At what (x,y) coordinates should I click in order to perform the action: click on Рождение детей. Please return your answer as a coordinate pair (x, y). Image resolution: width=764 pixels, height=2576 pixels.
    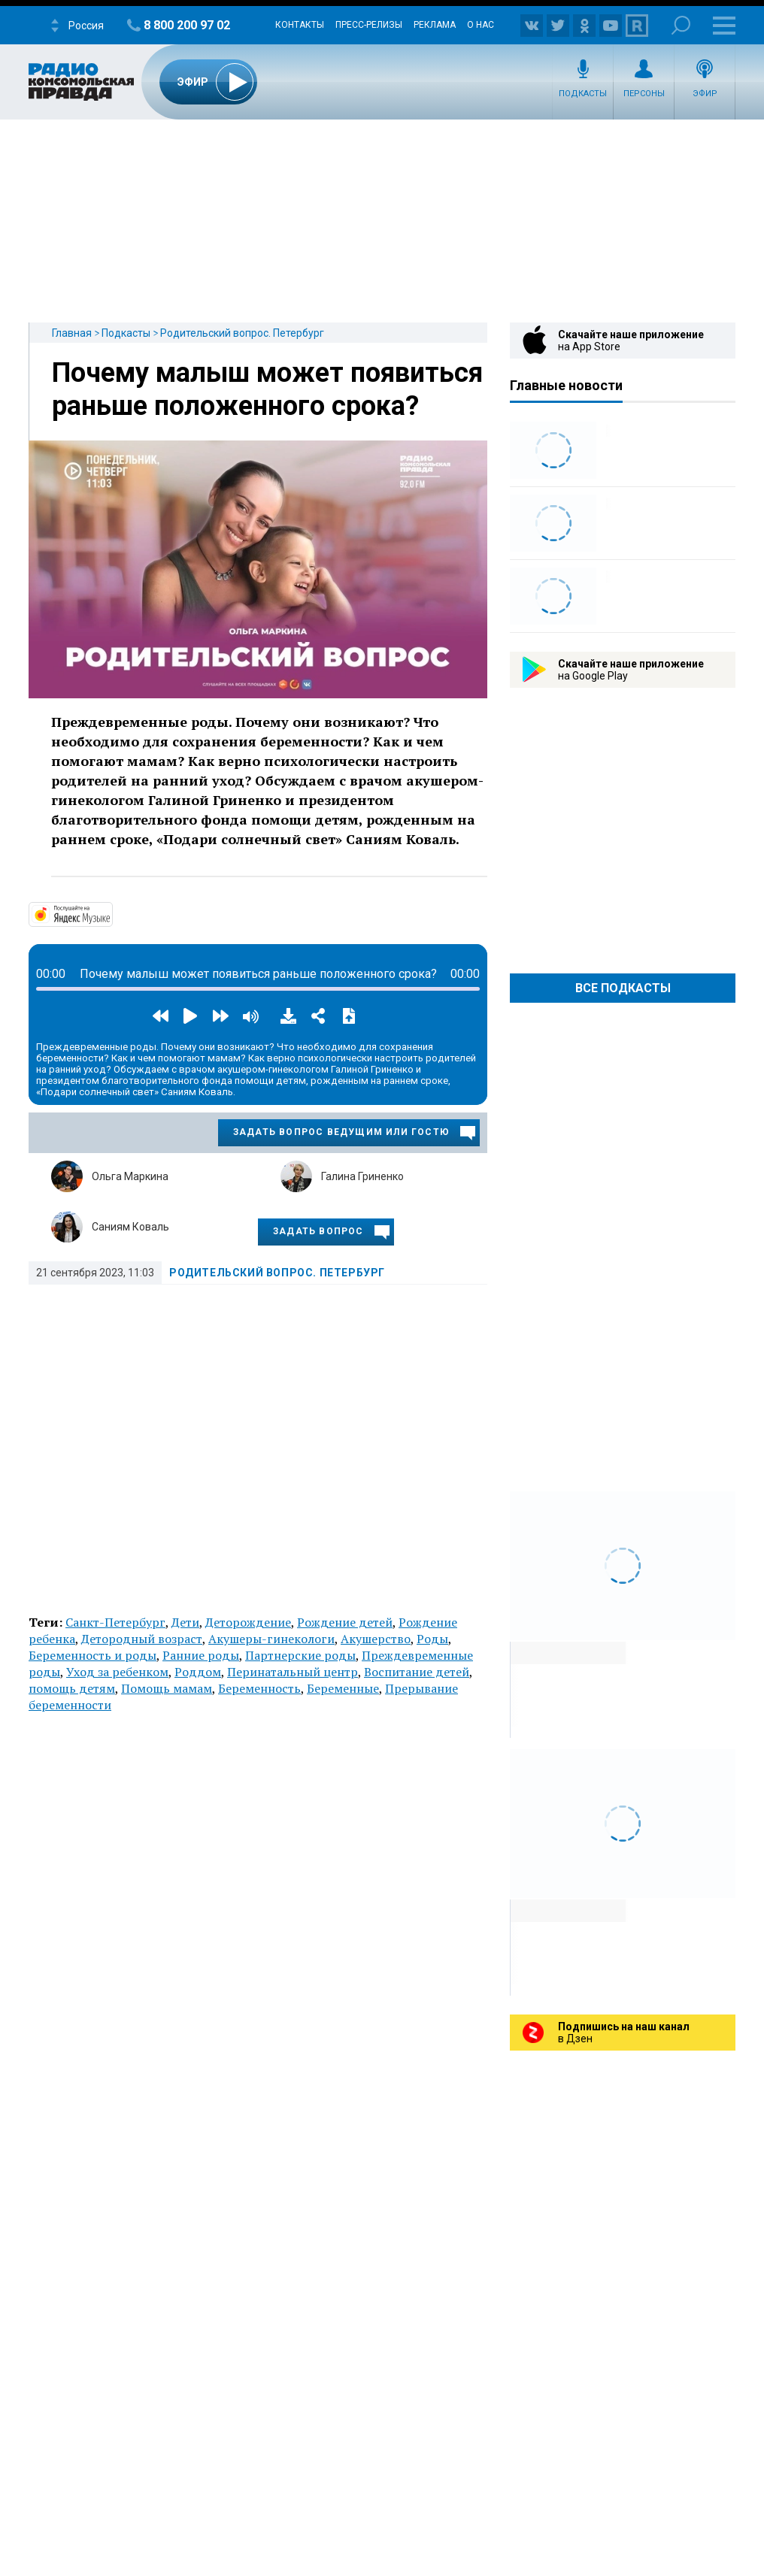
    Looking at the image, I should click on (345, 1622).